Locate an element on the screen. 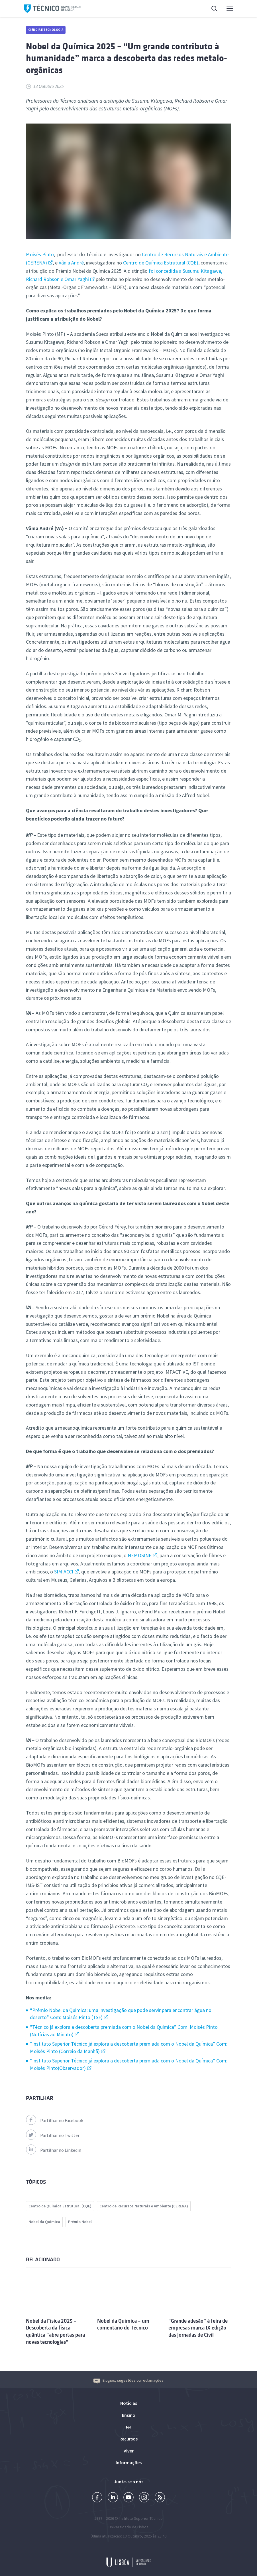 This screenshot has height=2576, width=257. Partilhar no Twitter is located at coordinates (52, 2135).